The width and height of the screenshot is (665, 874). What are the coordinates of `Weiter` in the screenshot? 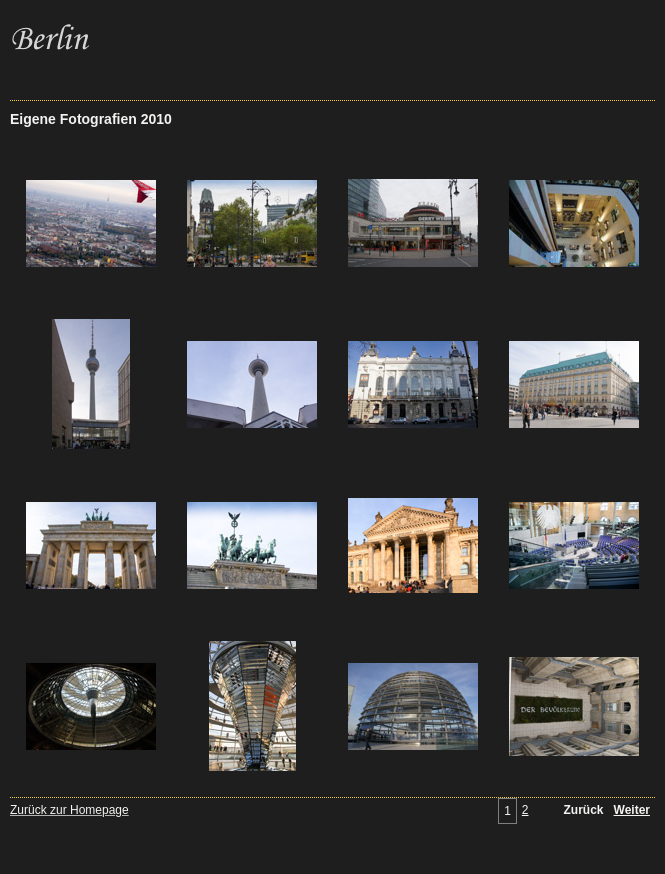 It's located at (632, 810).